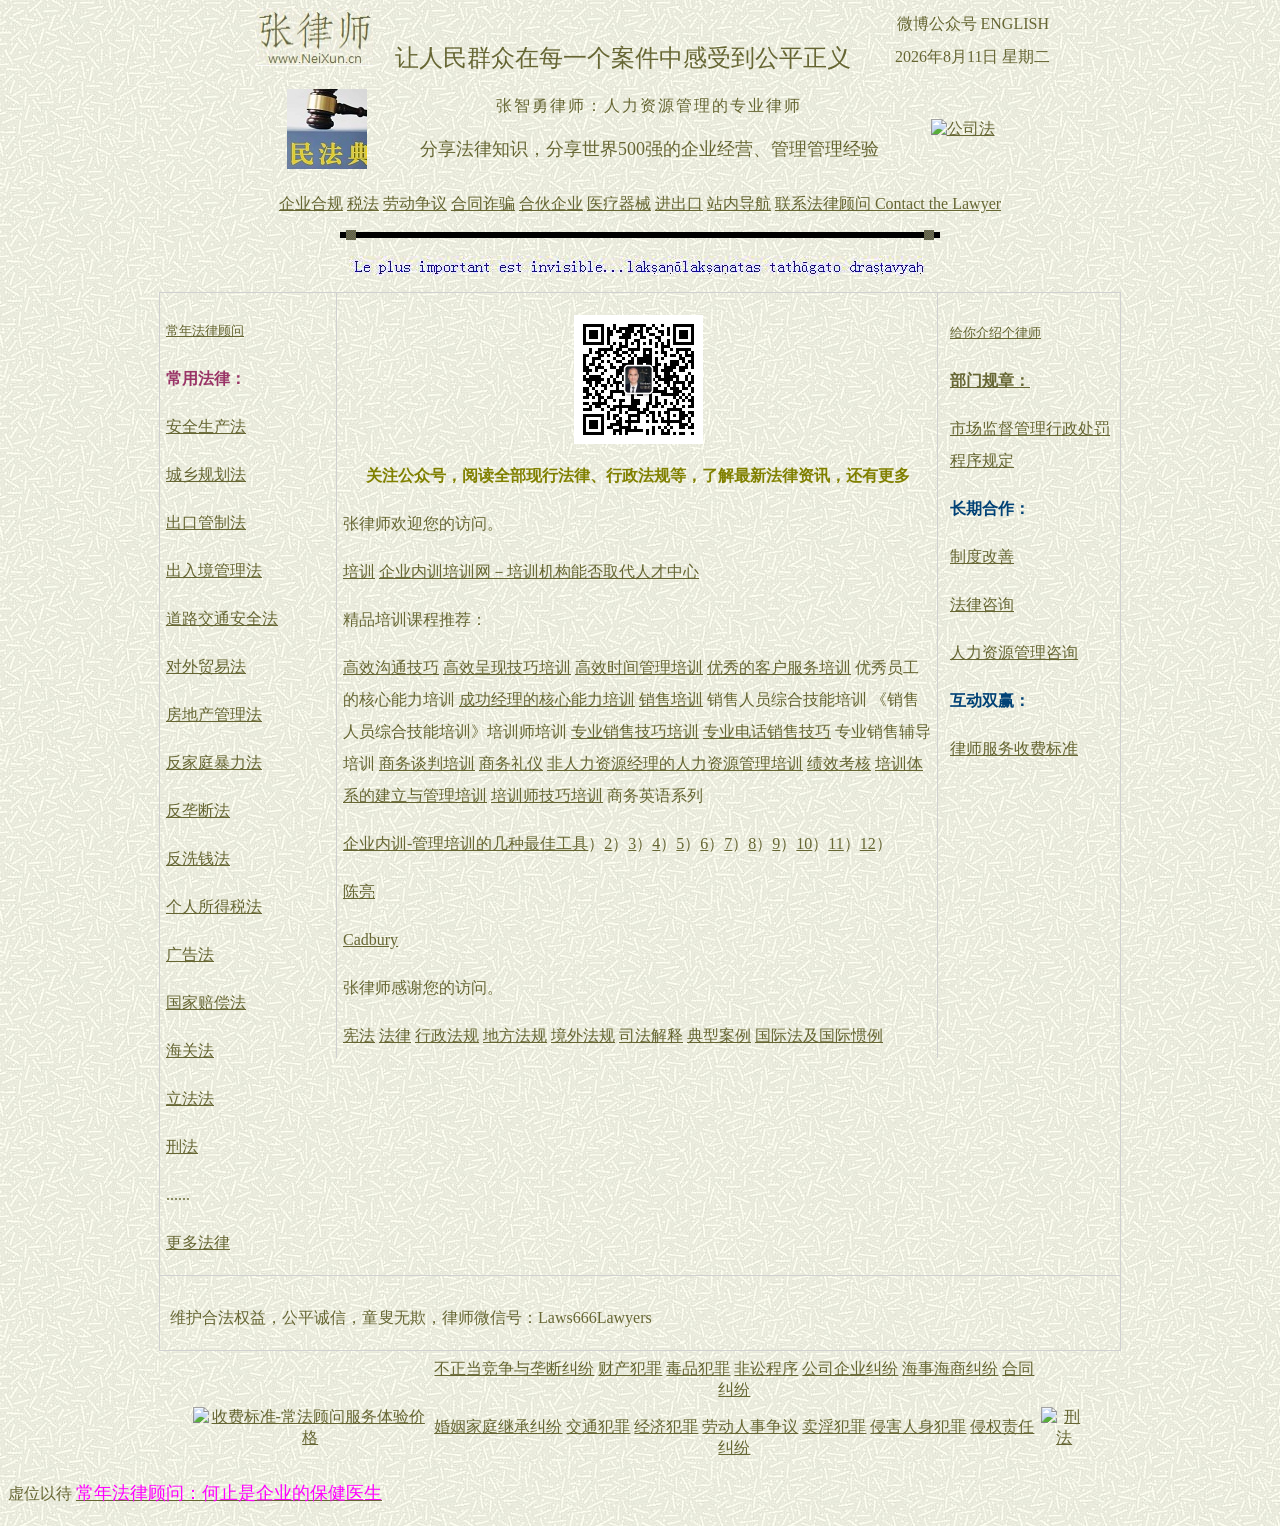 The width and height of the screenshot is (1280, 1526). Describe the element at coordinates (507, 667) in the screenshot. I see `高效呈现技巧培训` at that location.